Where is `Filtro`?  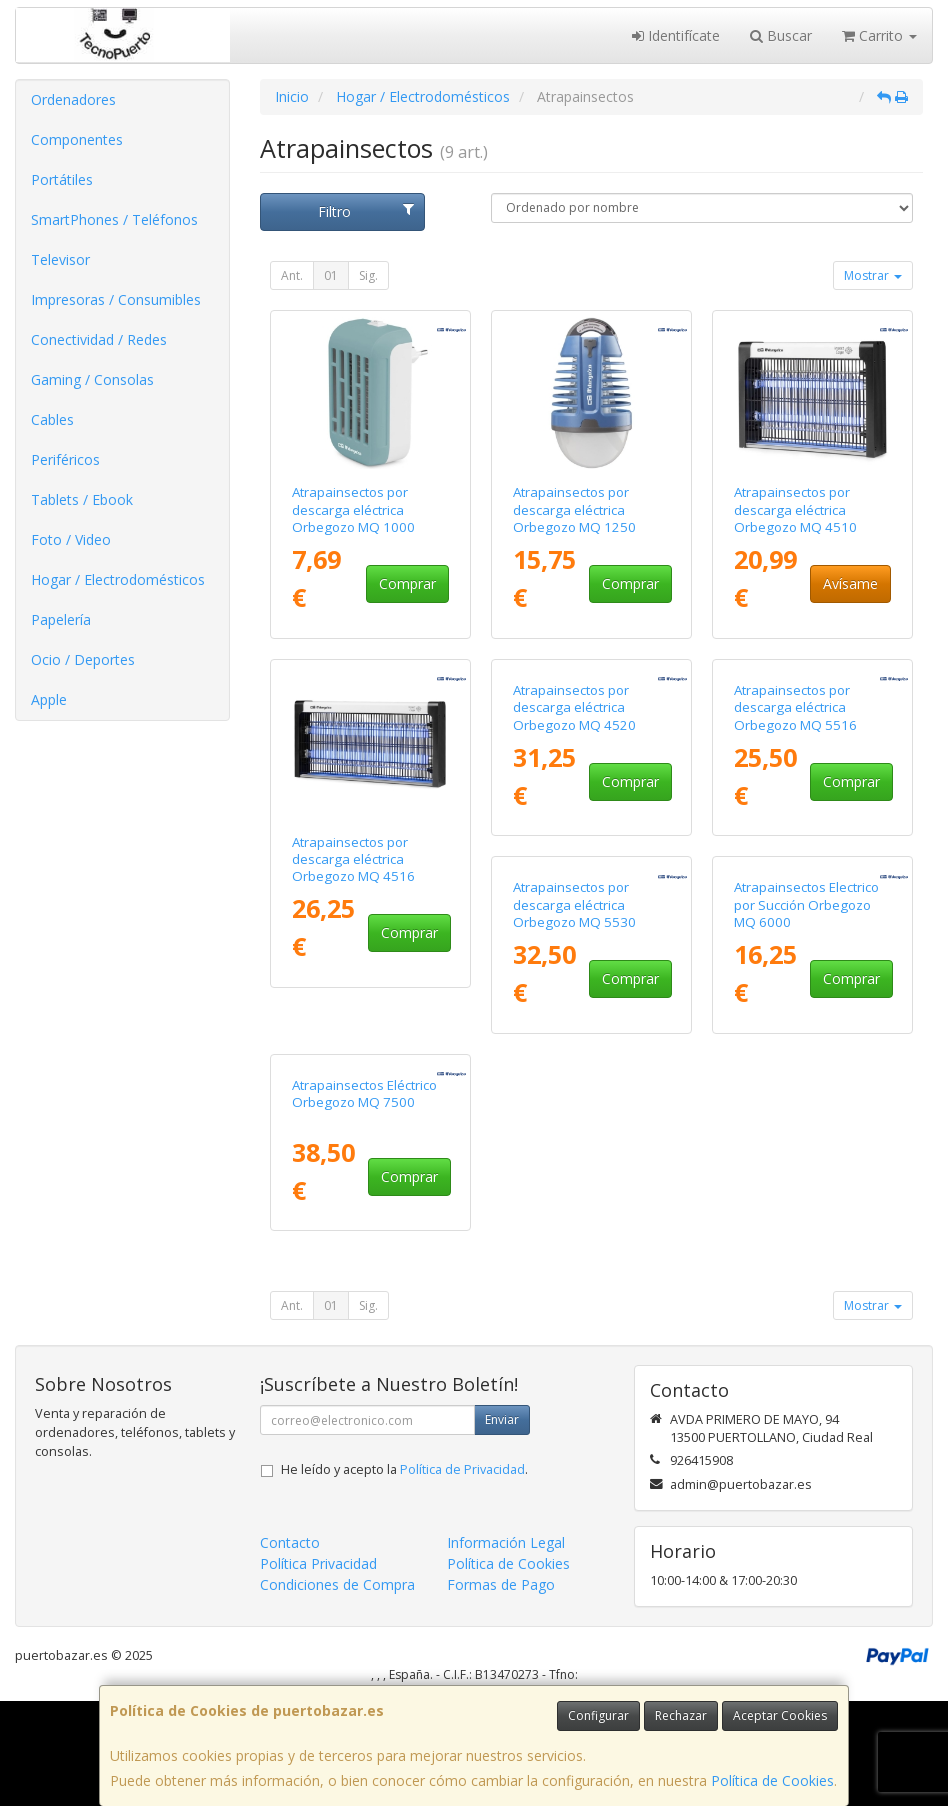
Filtro is located at coordinates (366, 211).